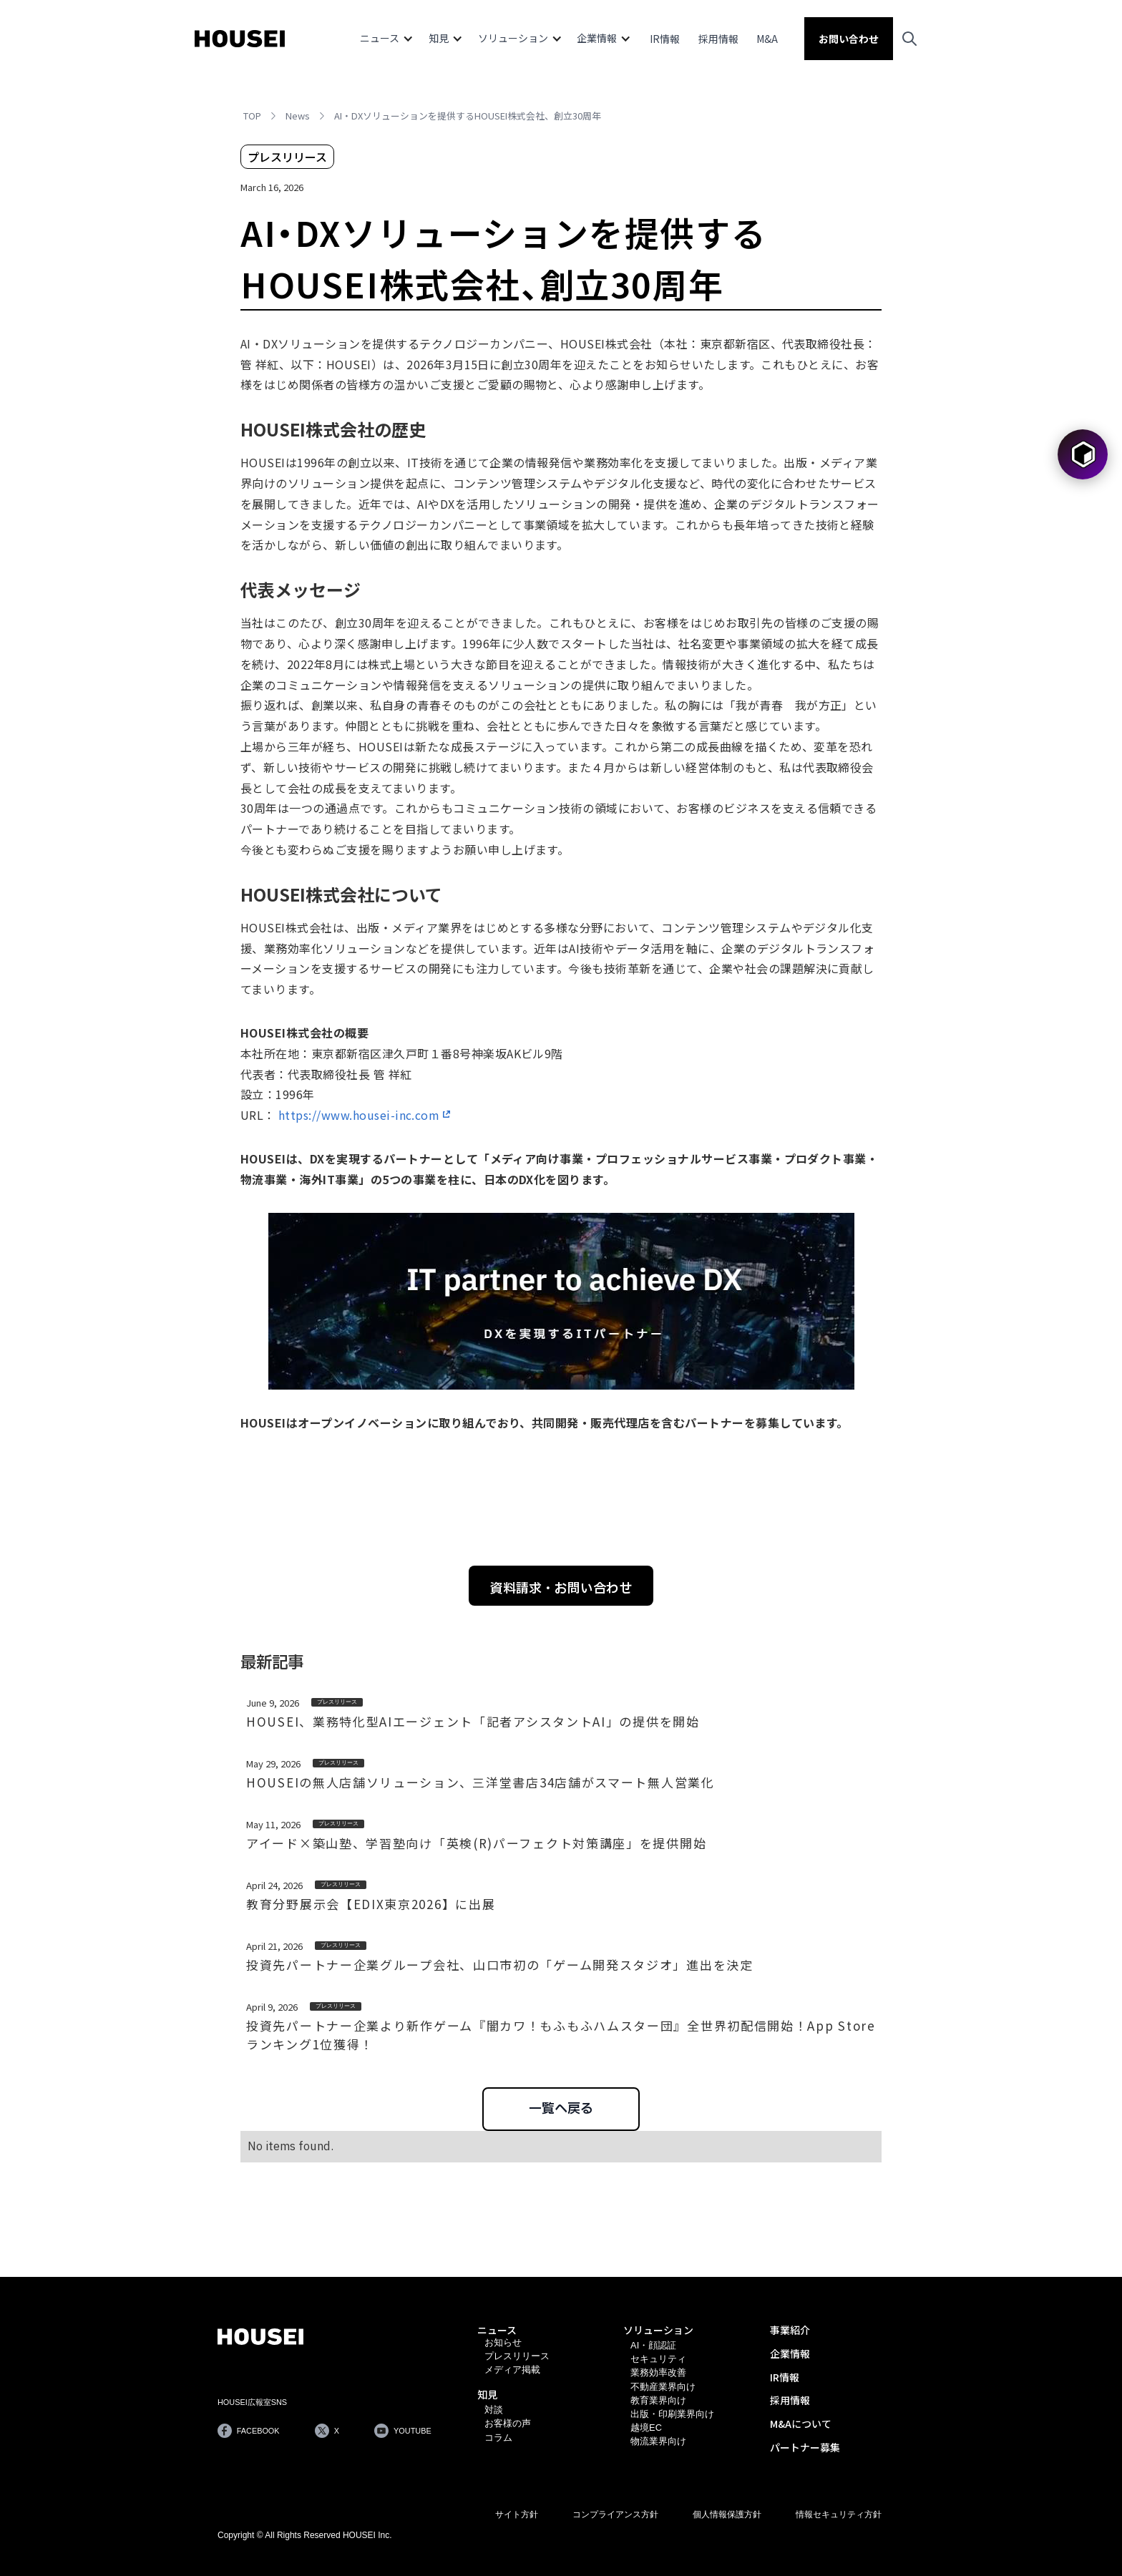 Image resolution: width=1122 pixels, height=2576 pixels. I want to click on 対談, so click(493, 2409).